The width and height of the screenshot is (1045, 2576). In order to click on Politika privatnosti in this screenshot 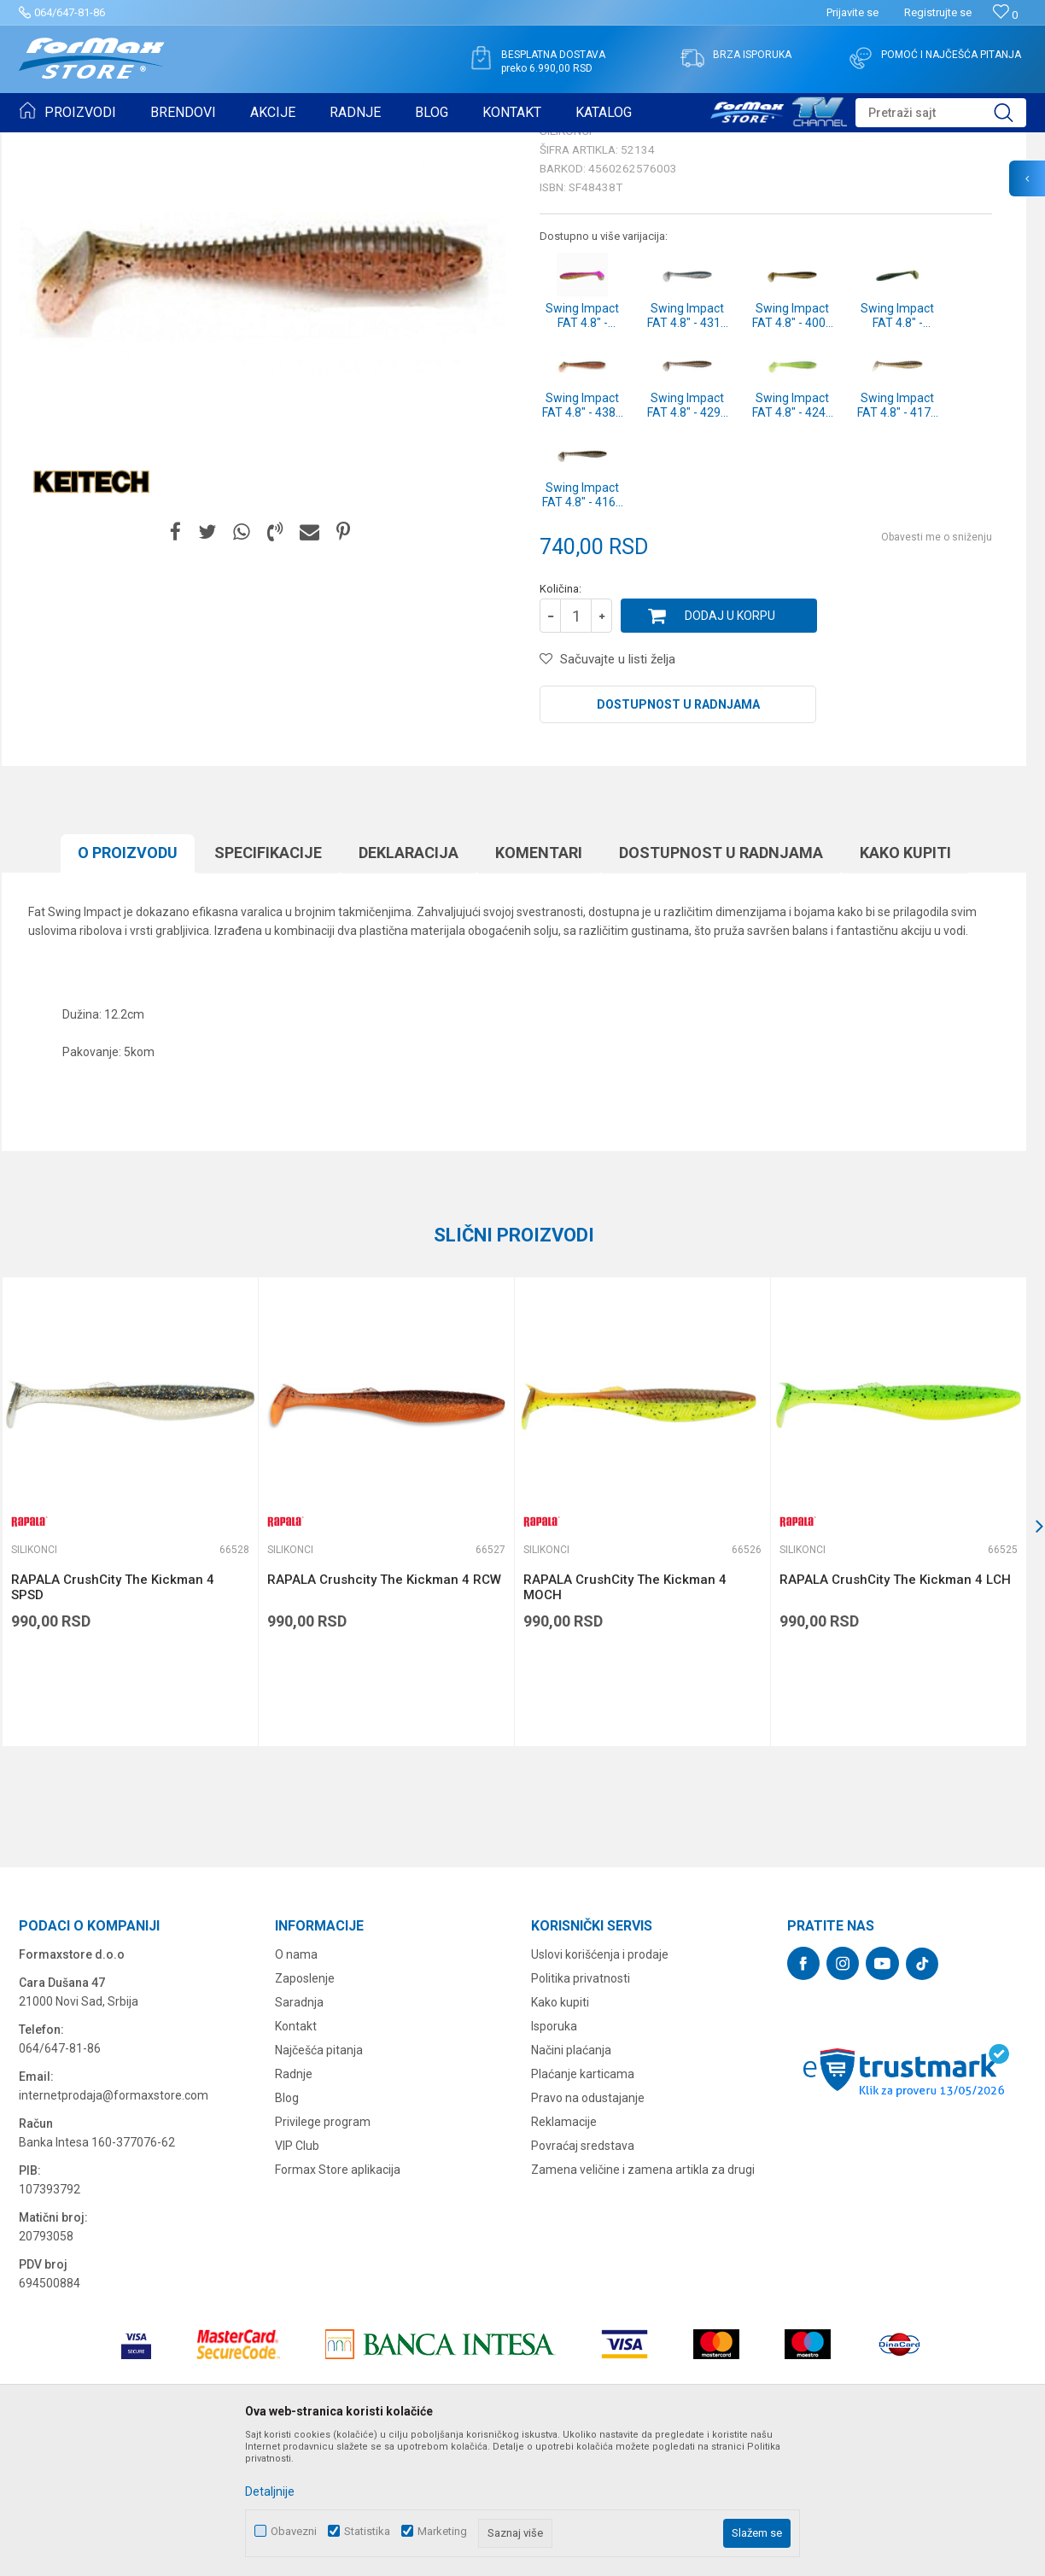, I will do `click(580, 2110)`.